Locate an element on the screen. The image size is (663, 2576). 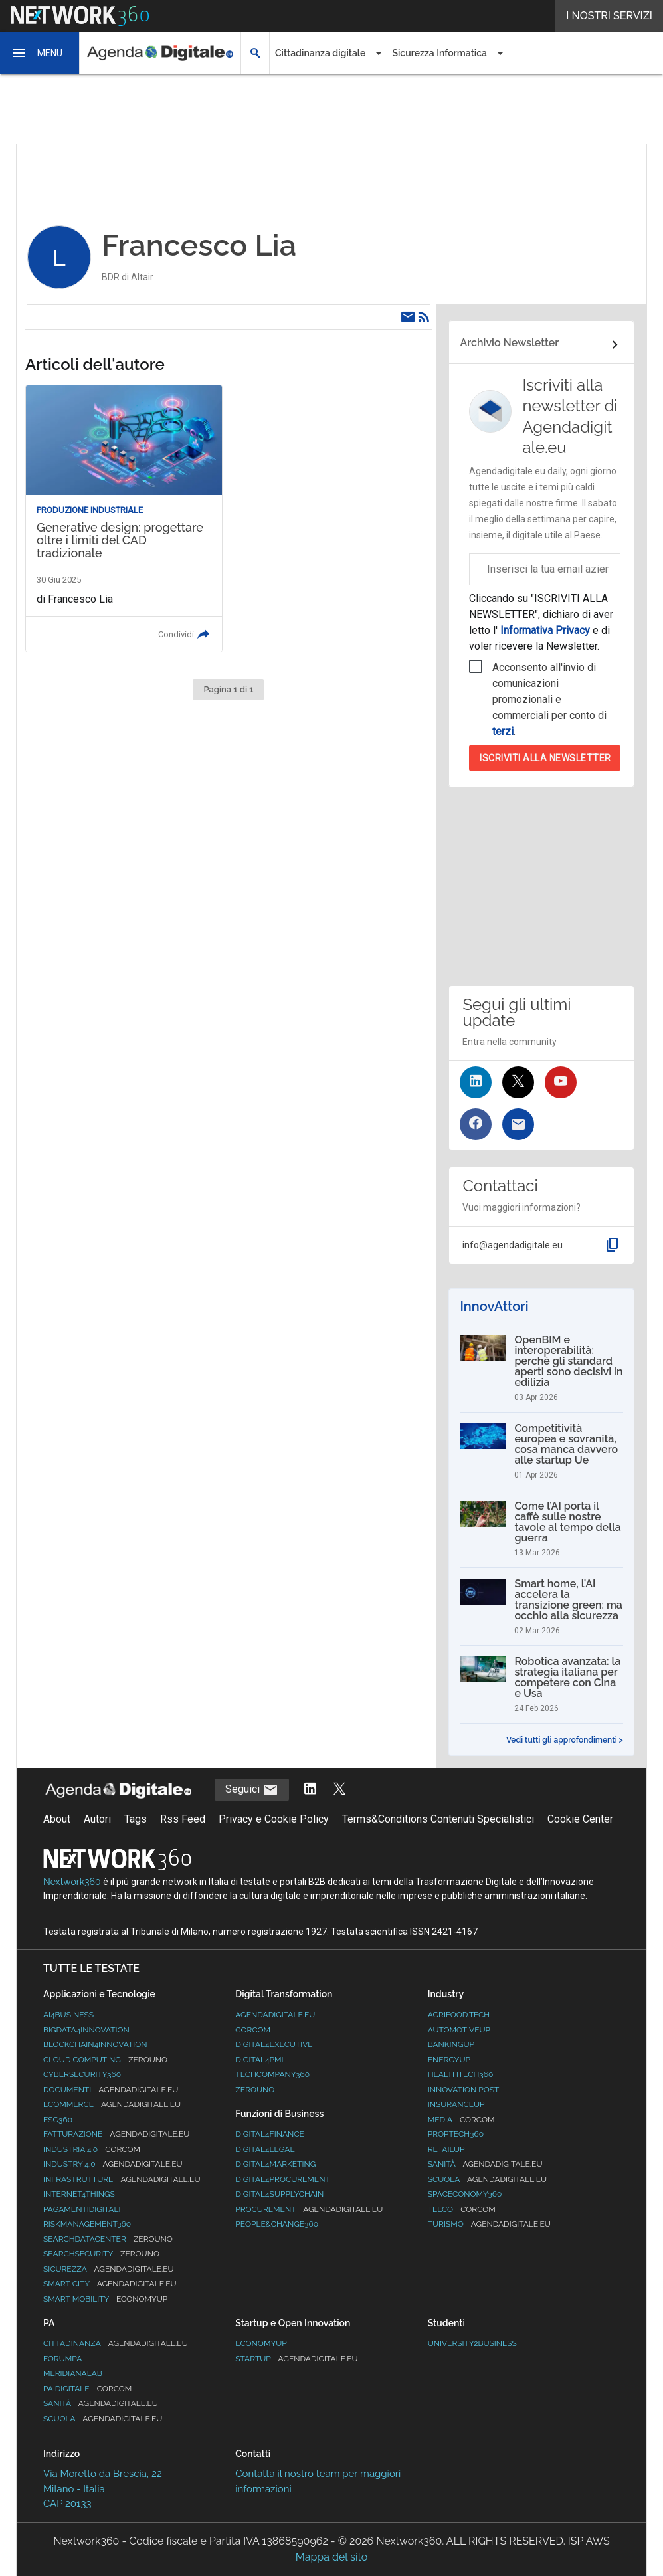
People&Change360 is located at coordinates (276, 2224).